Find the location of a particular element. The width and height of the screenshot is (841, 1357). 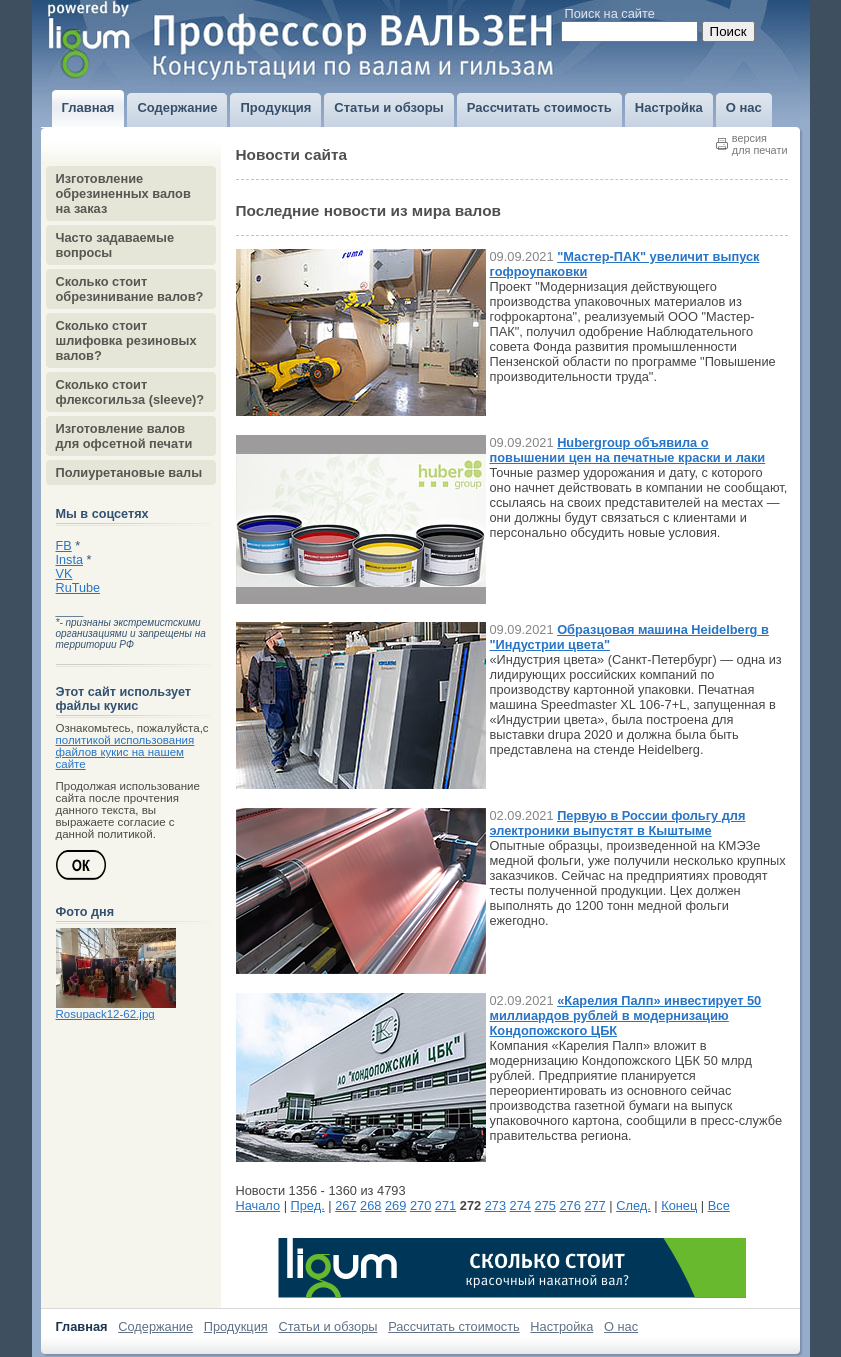

Изготовление валов для офсетной печати is located at coordinates (124, 436).